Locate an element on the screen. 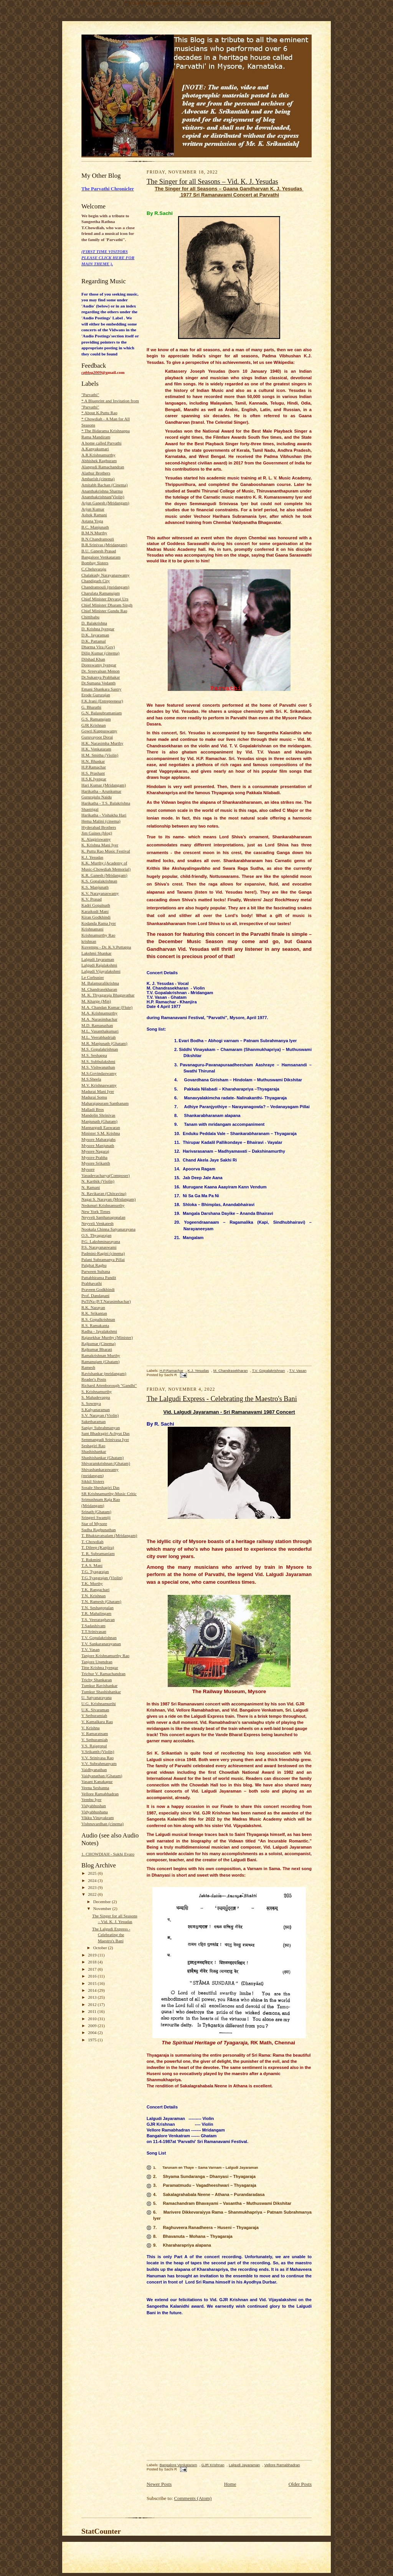  K.J. Yesudas is located at coordinates (92, 857).